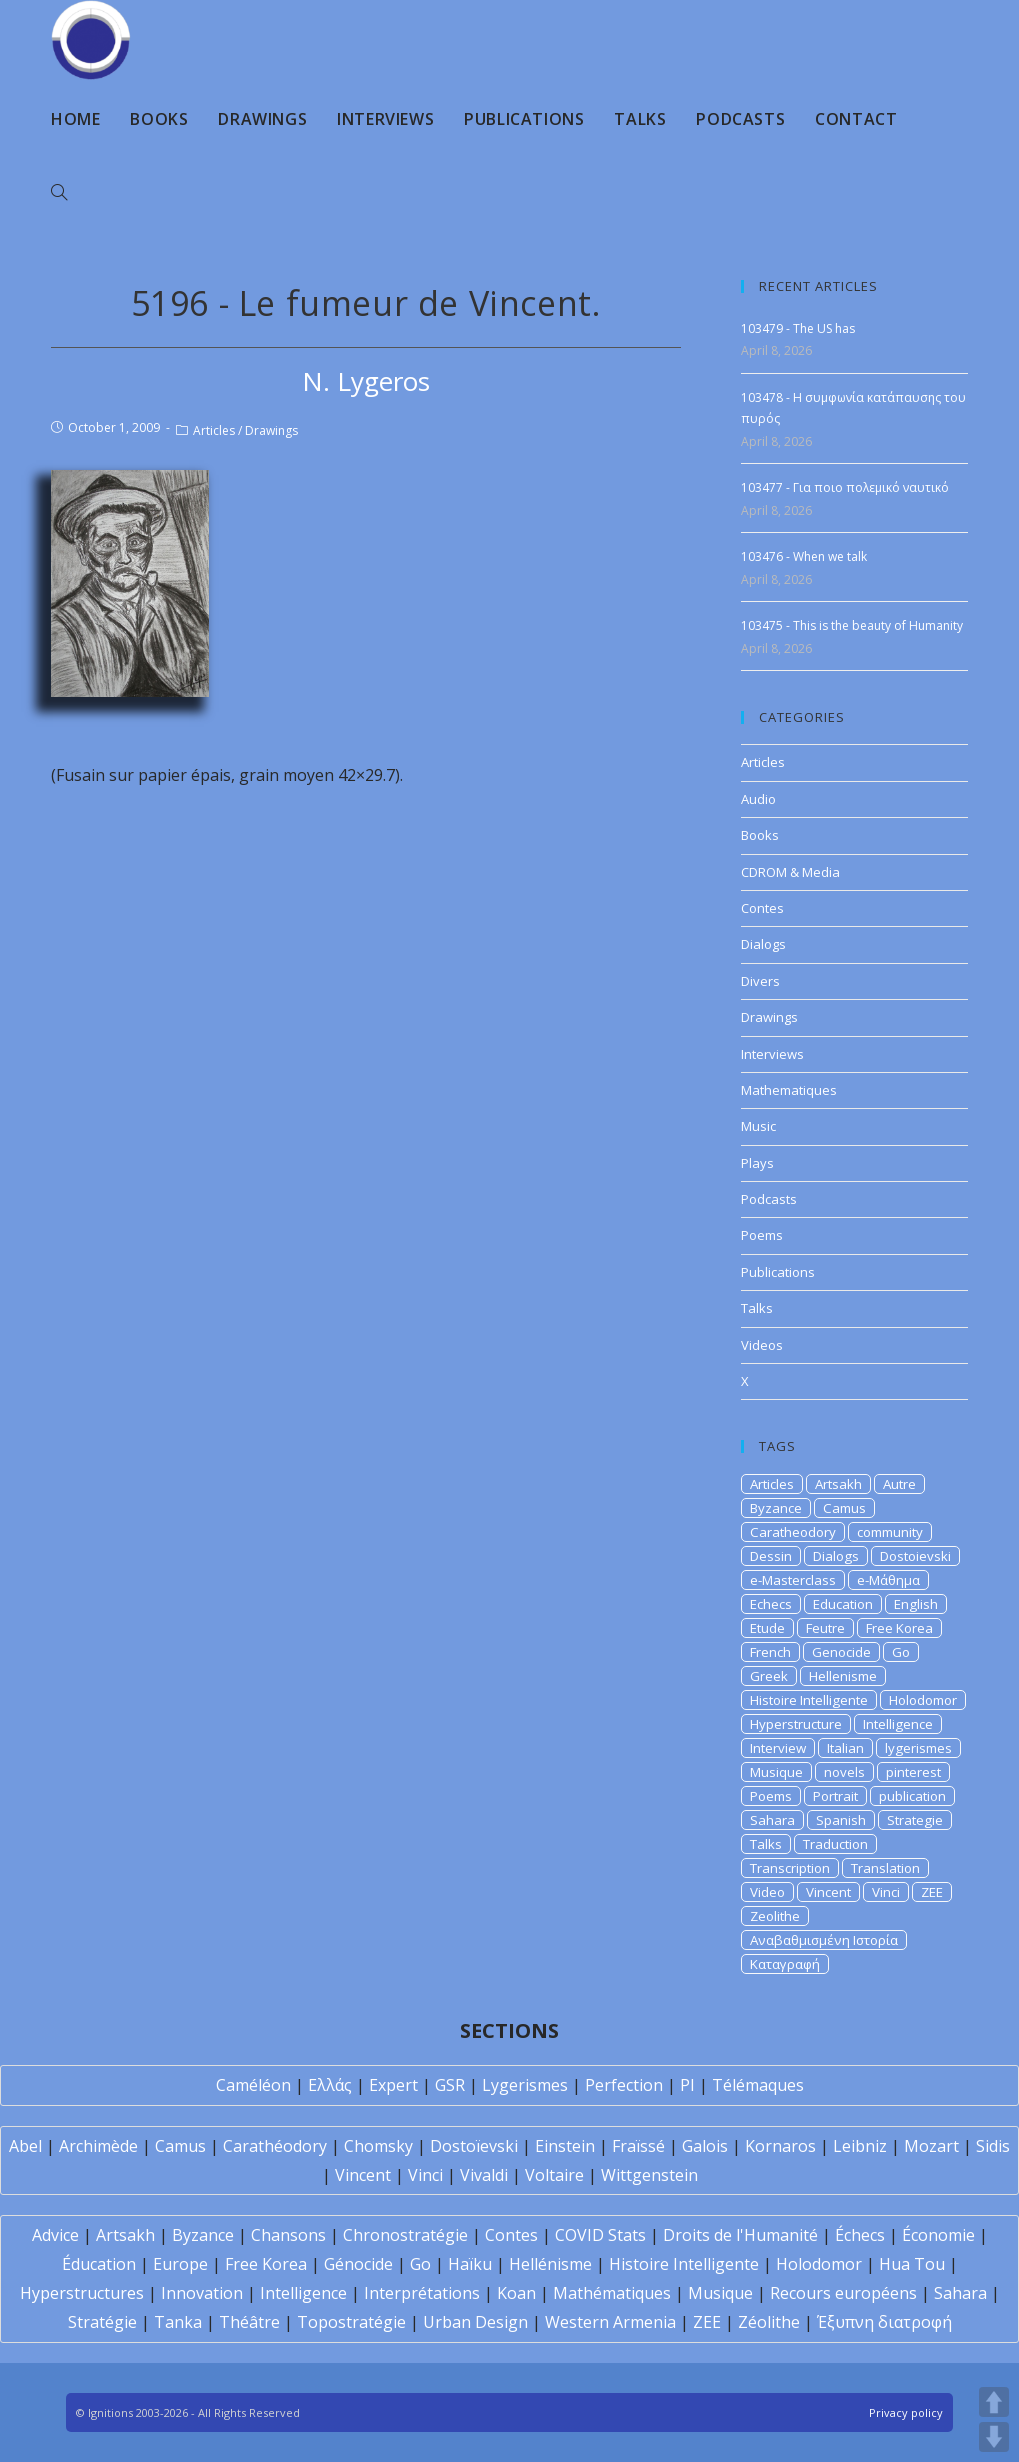 This screenshot has height=2462, width=1019. I want to click on Vincent, so click(828, 1892).